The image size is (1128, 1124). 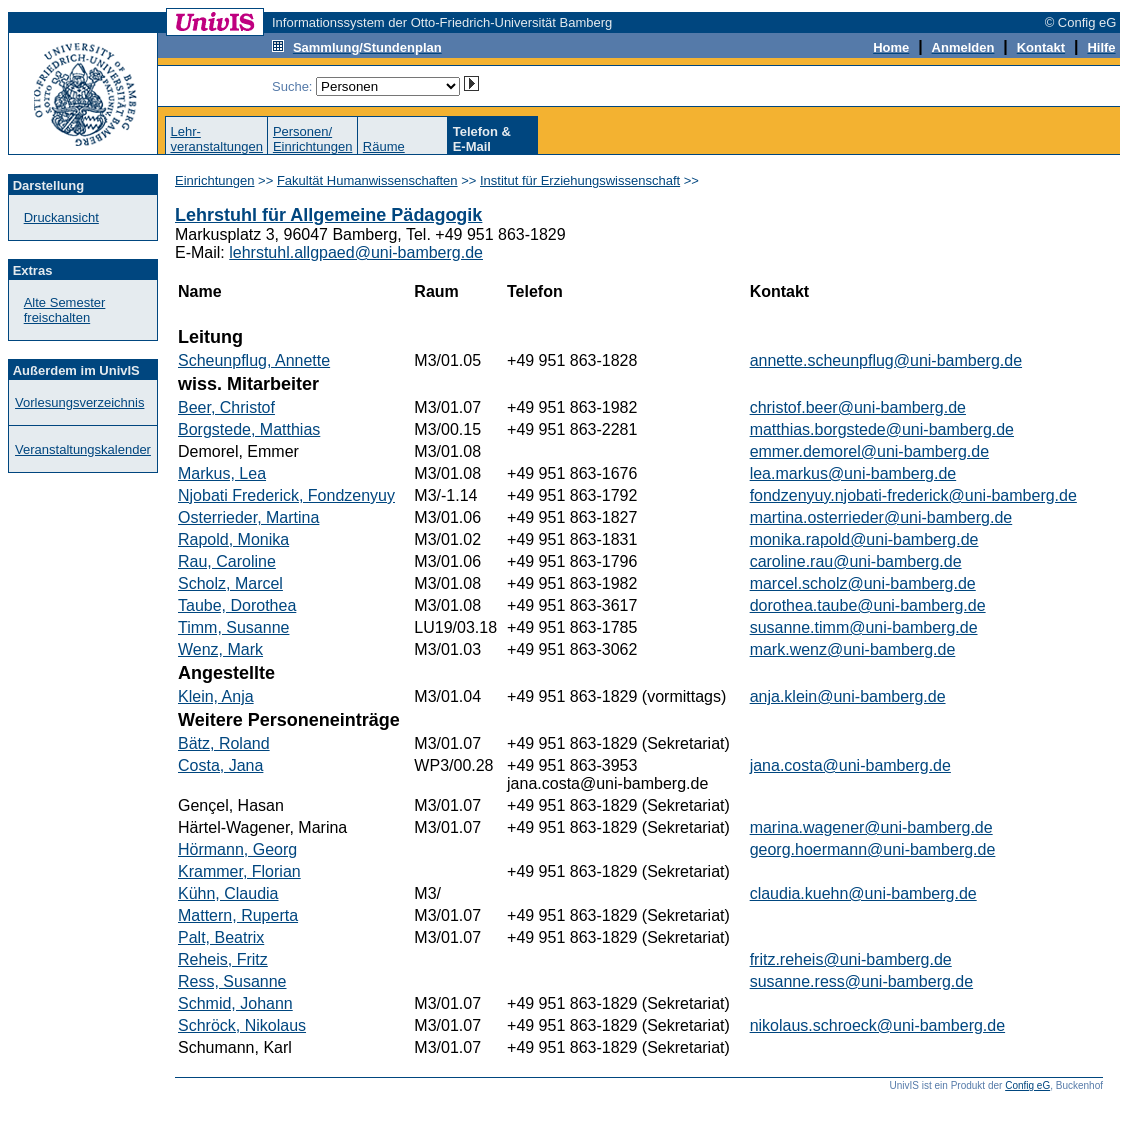 What do you see at coordinates (853, 473) in the screenshot?
I see `lea.markus@uni-bamberg.de` at bounding box center [853, 473].